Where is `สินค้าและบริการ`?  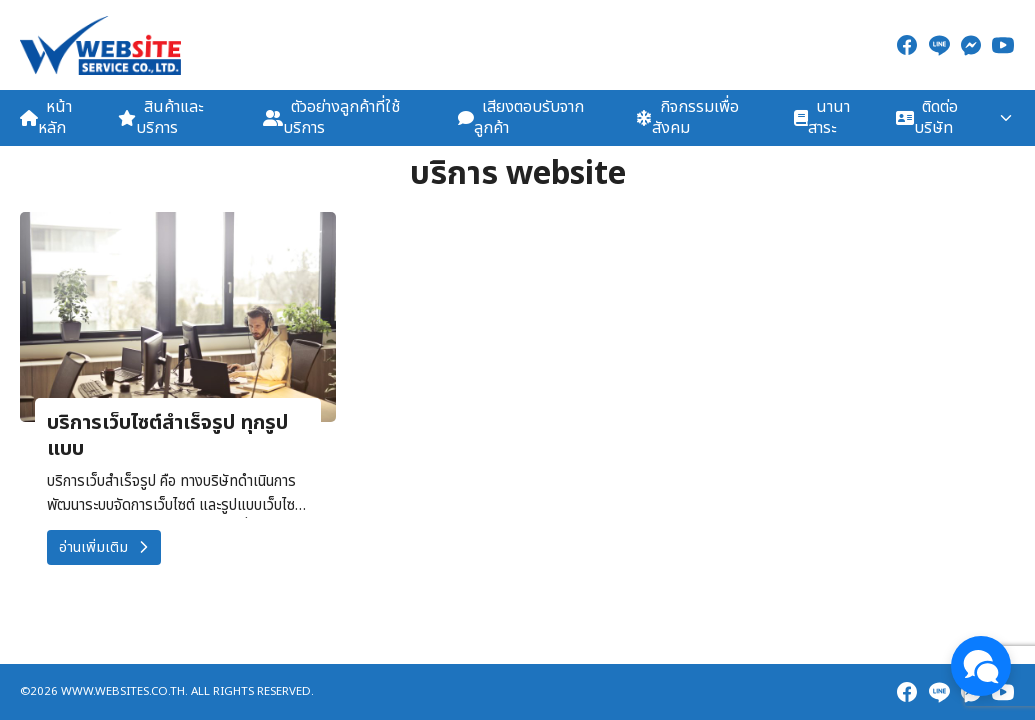
สินค้าและบริการ is located at coordinates (160, 117).